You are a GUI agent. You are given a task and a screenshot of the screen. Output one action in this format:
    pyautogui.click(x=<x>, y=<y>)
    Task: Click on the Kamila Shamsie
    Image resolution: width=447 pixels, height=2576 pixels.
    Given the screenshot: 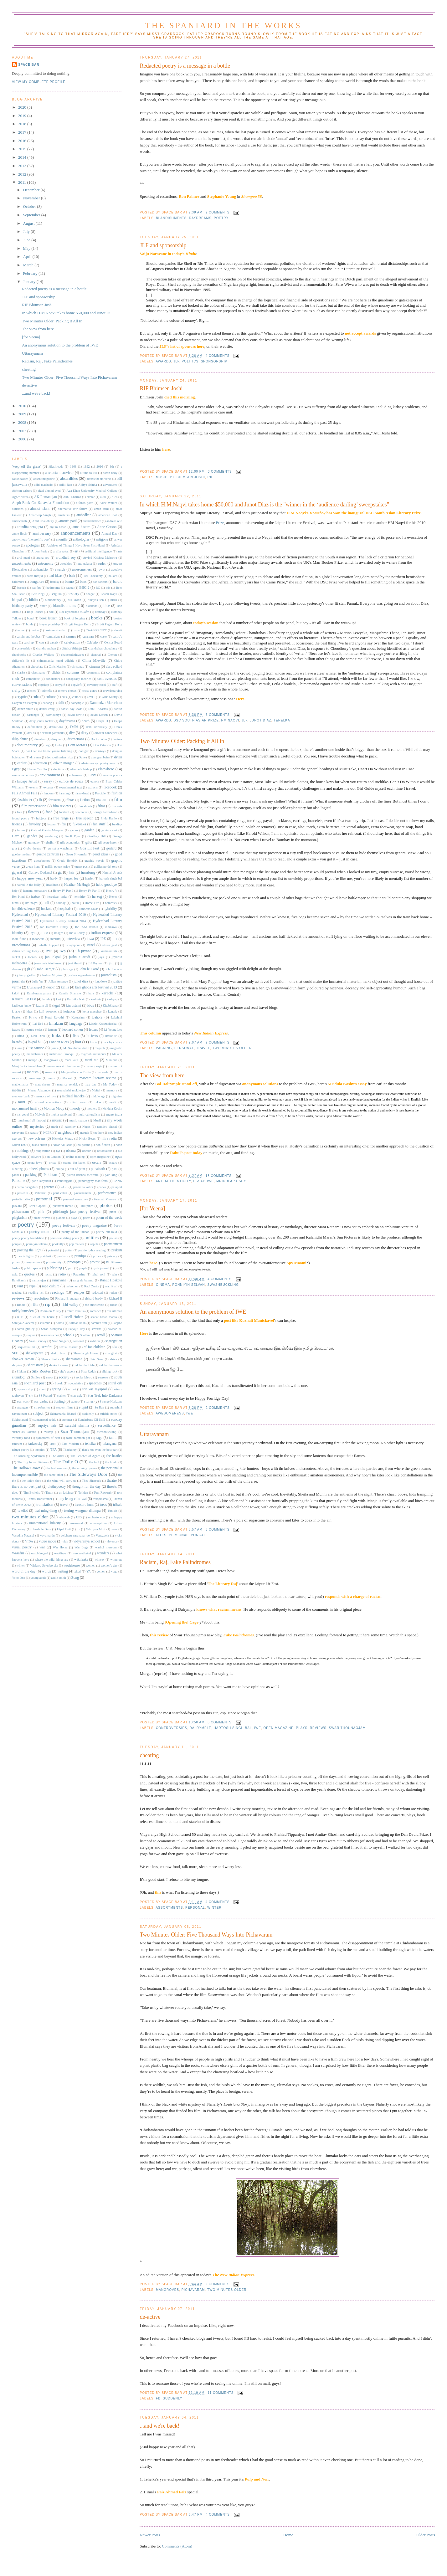 What is the action you would take?
    pyautogui.click(x=70, y=993)
    